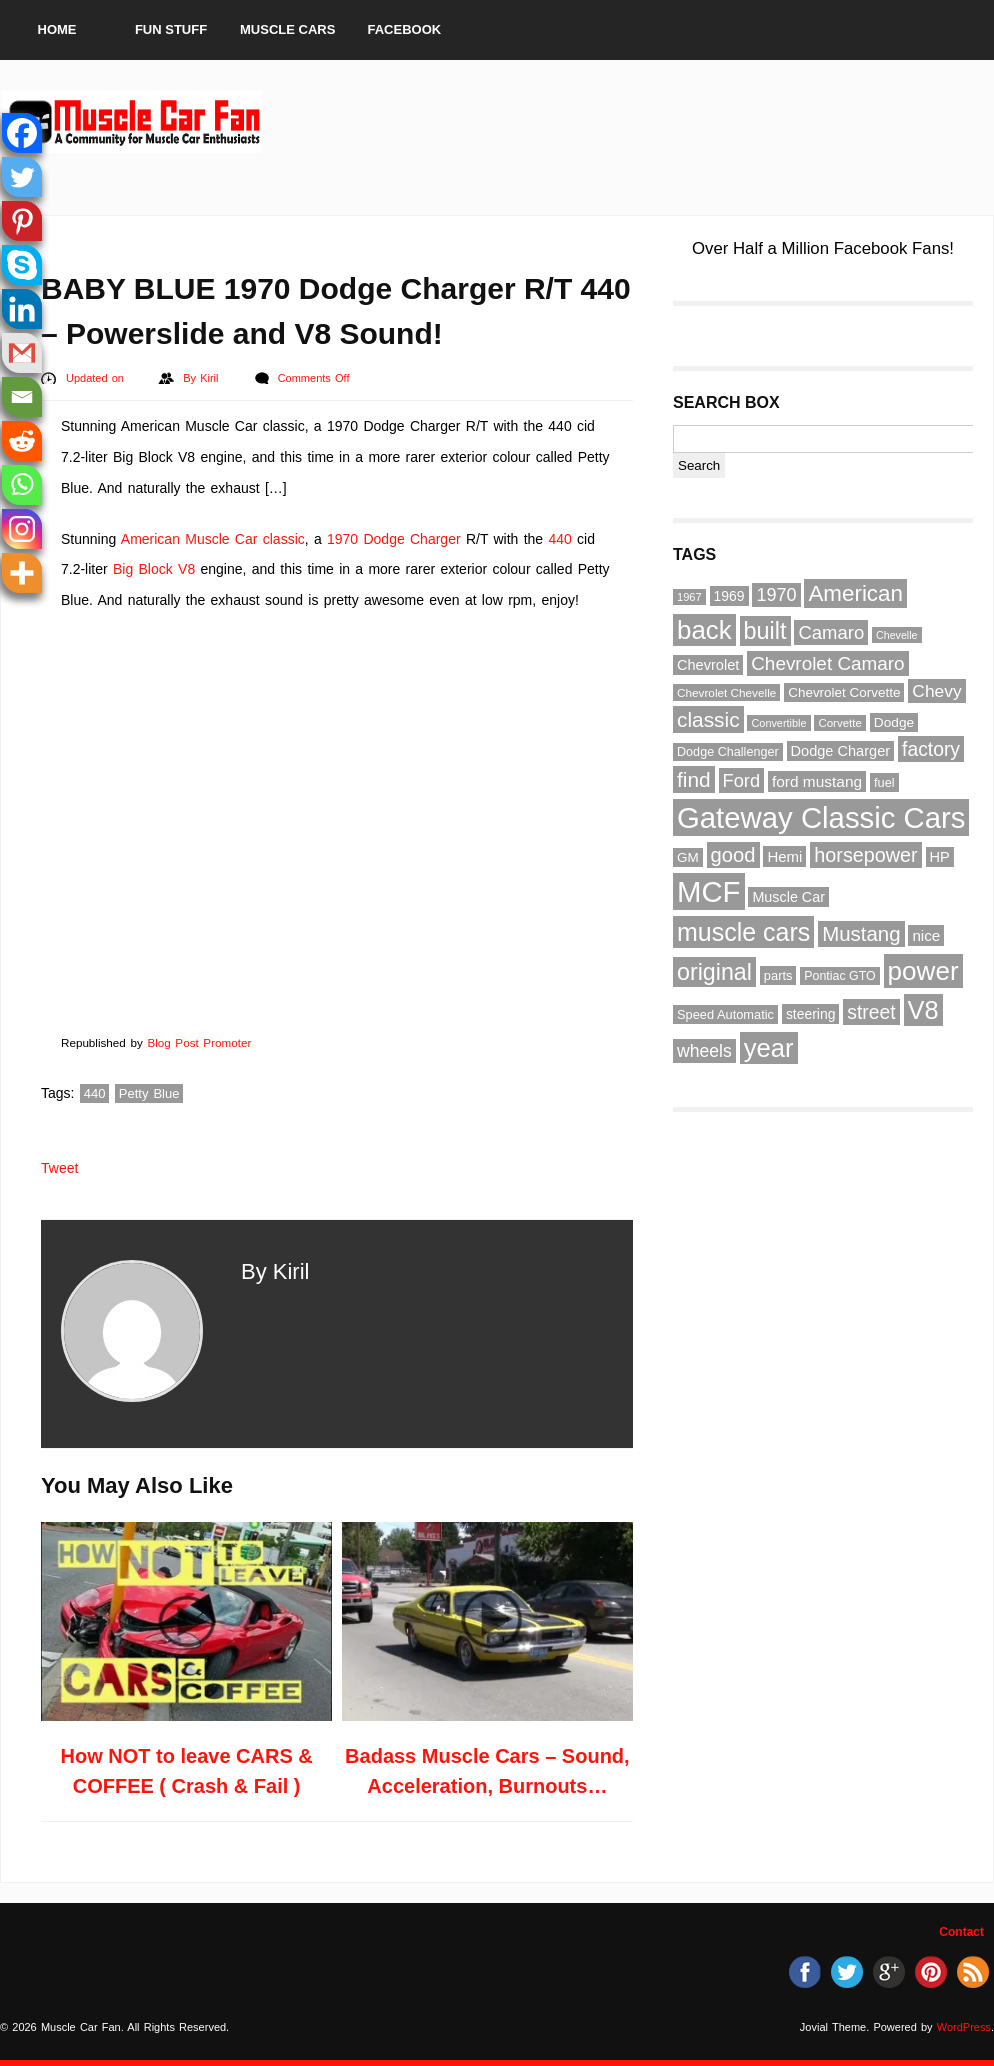 The width and height of the screenshot is (994, 2066). Describe the element at coordinates (559, 539) in the screenshot. I see `440` at that location.